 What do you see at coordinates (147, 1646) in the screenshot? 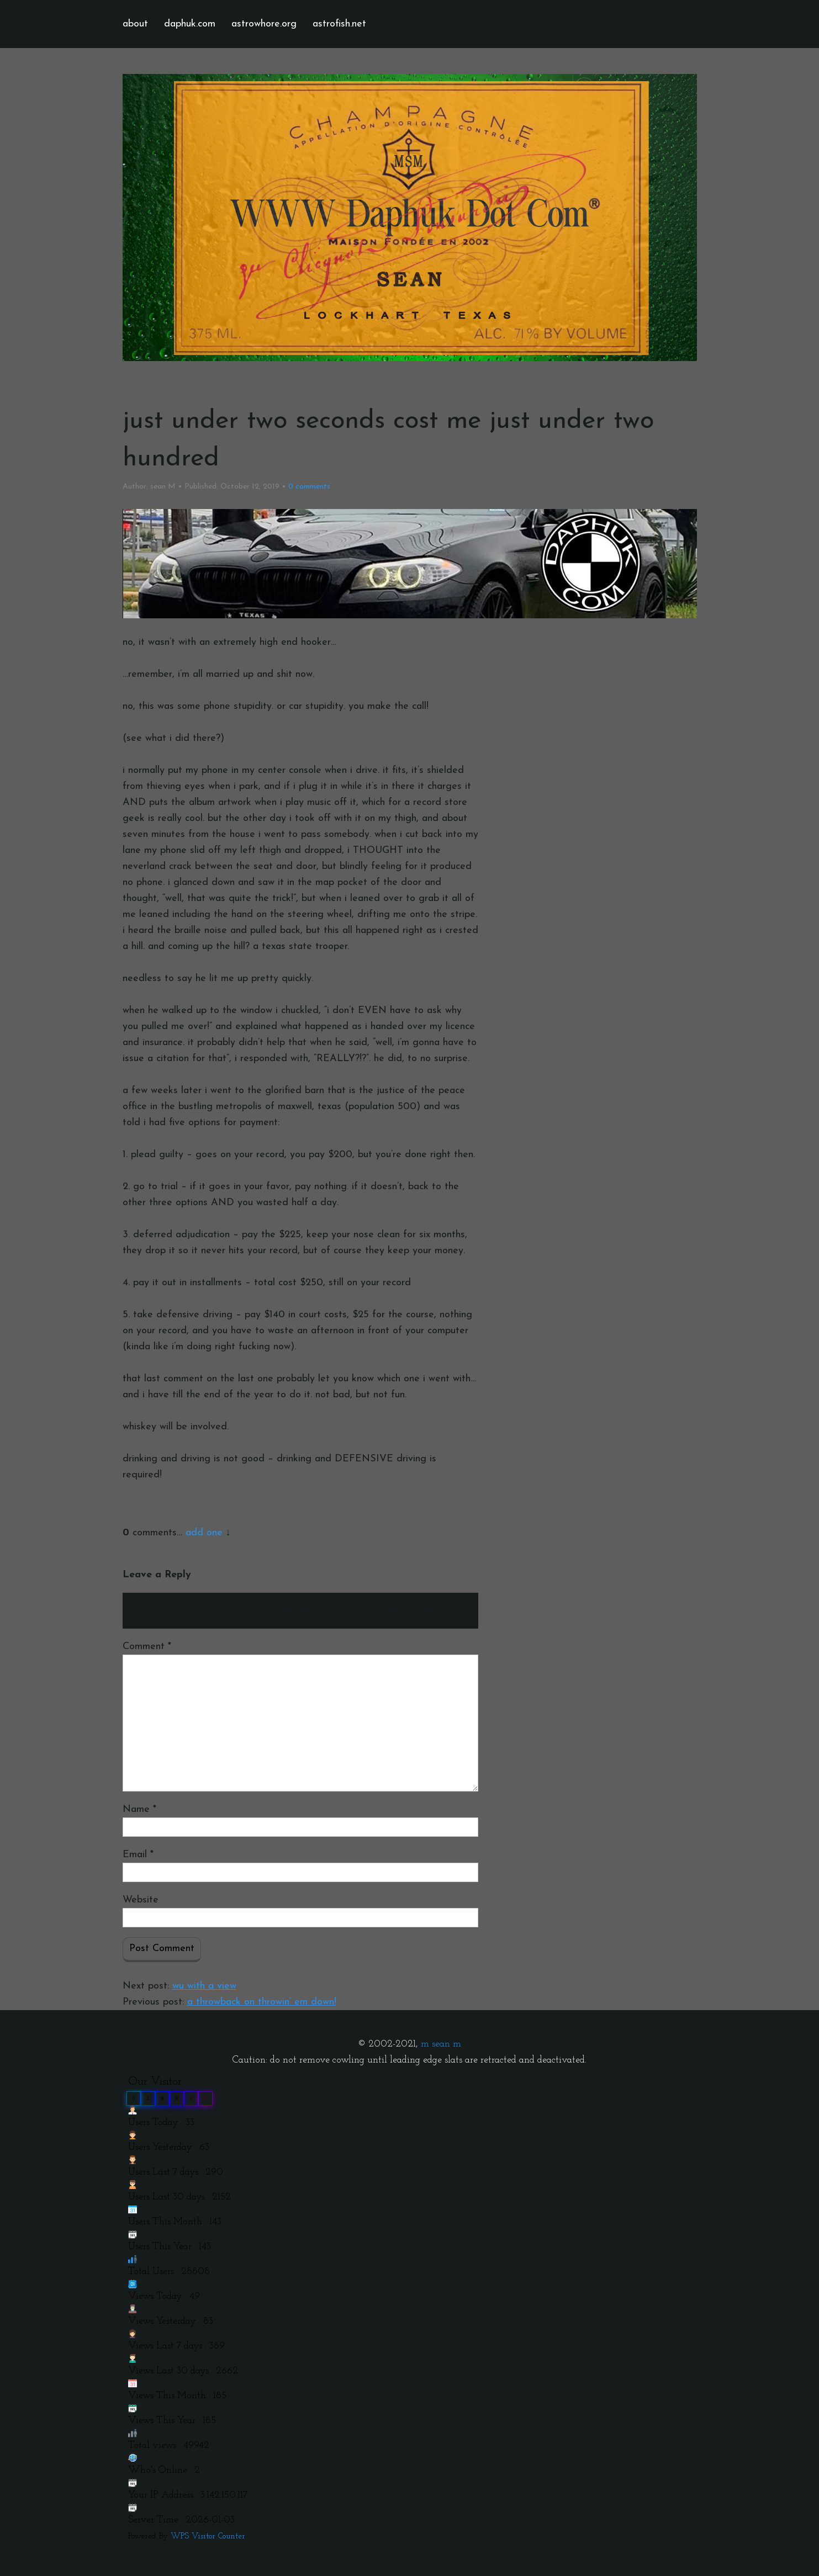
I see `Comment` at bounding box center [147, 1646].